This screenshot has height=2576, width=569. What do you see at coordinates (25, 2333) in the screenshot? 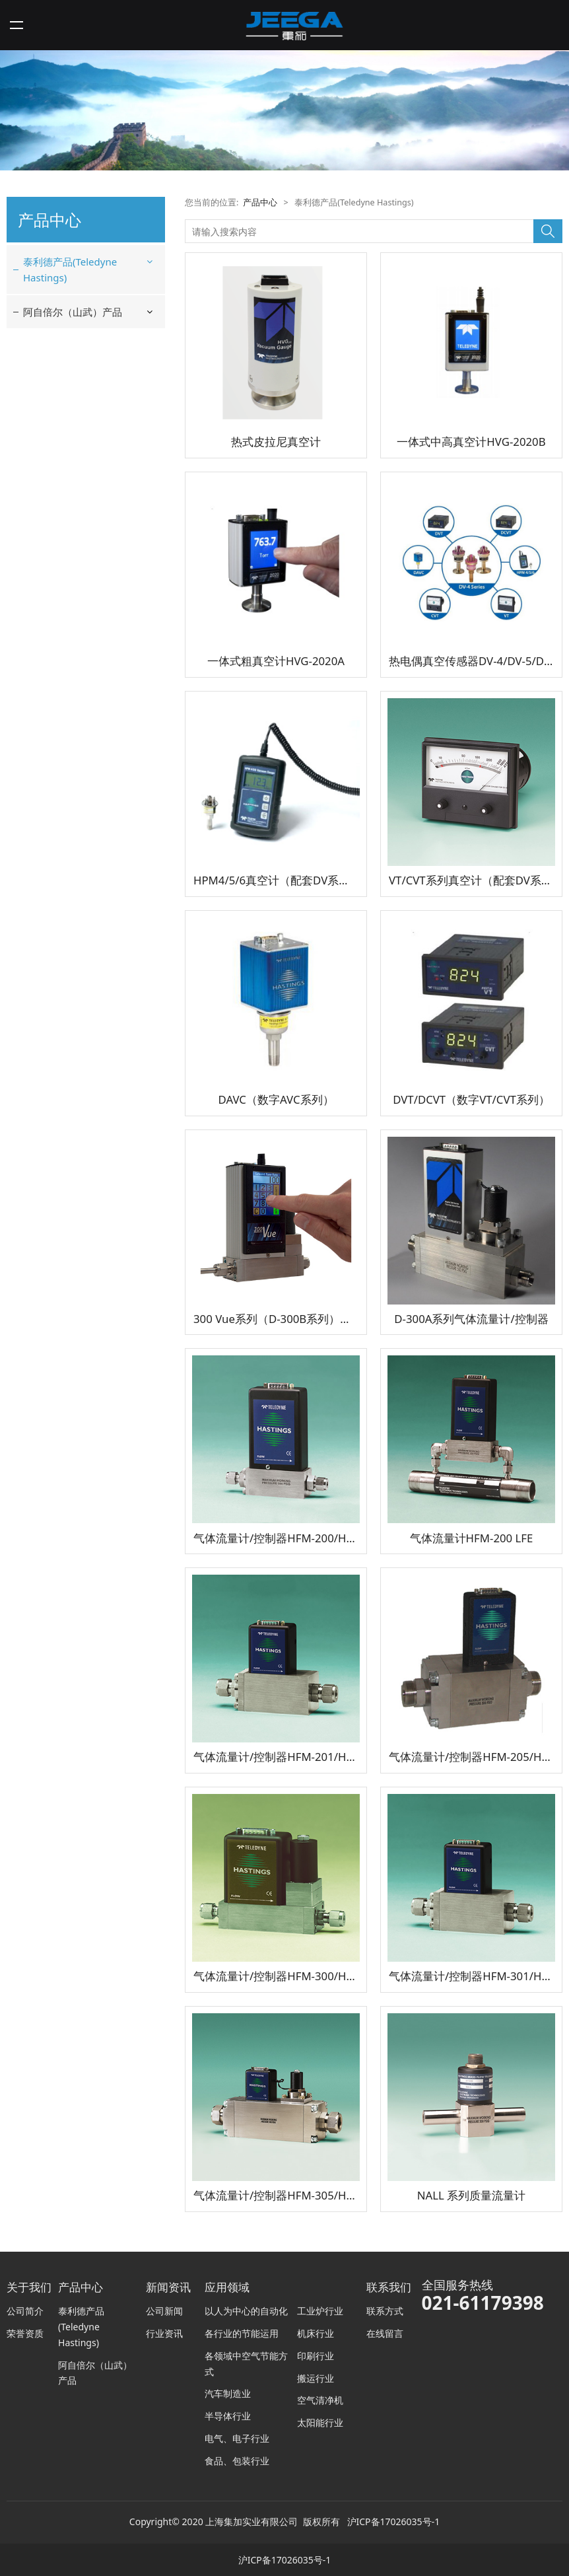
I see `荣誉资质` at bounding box center [25, 2333].